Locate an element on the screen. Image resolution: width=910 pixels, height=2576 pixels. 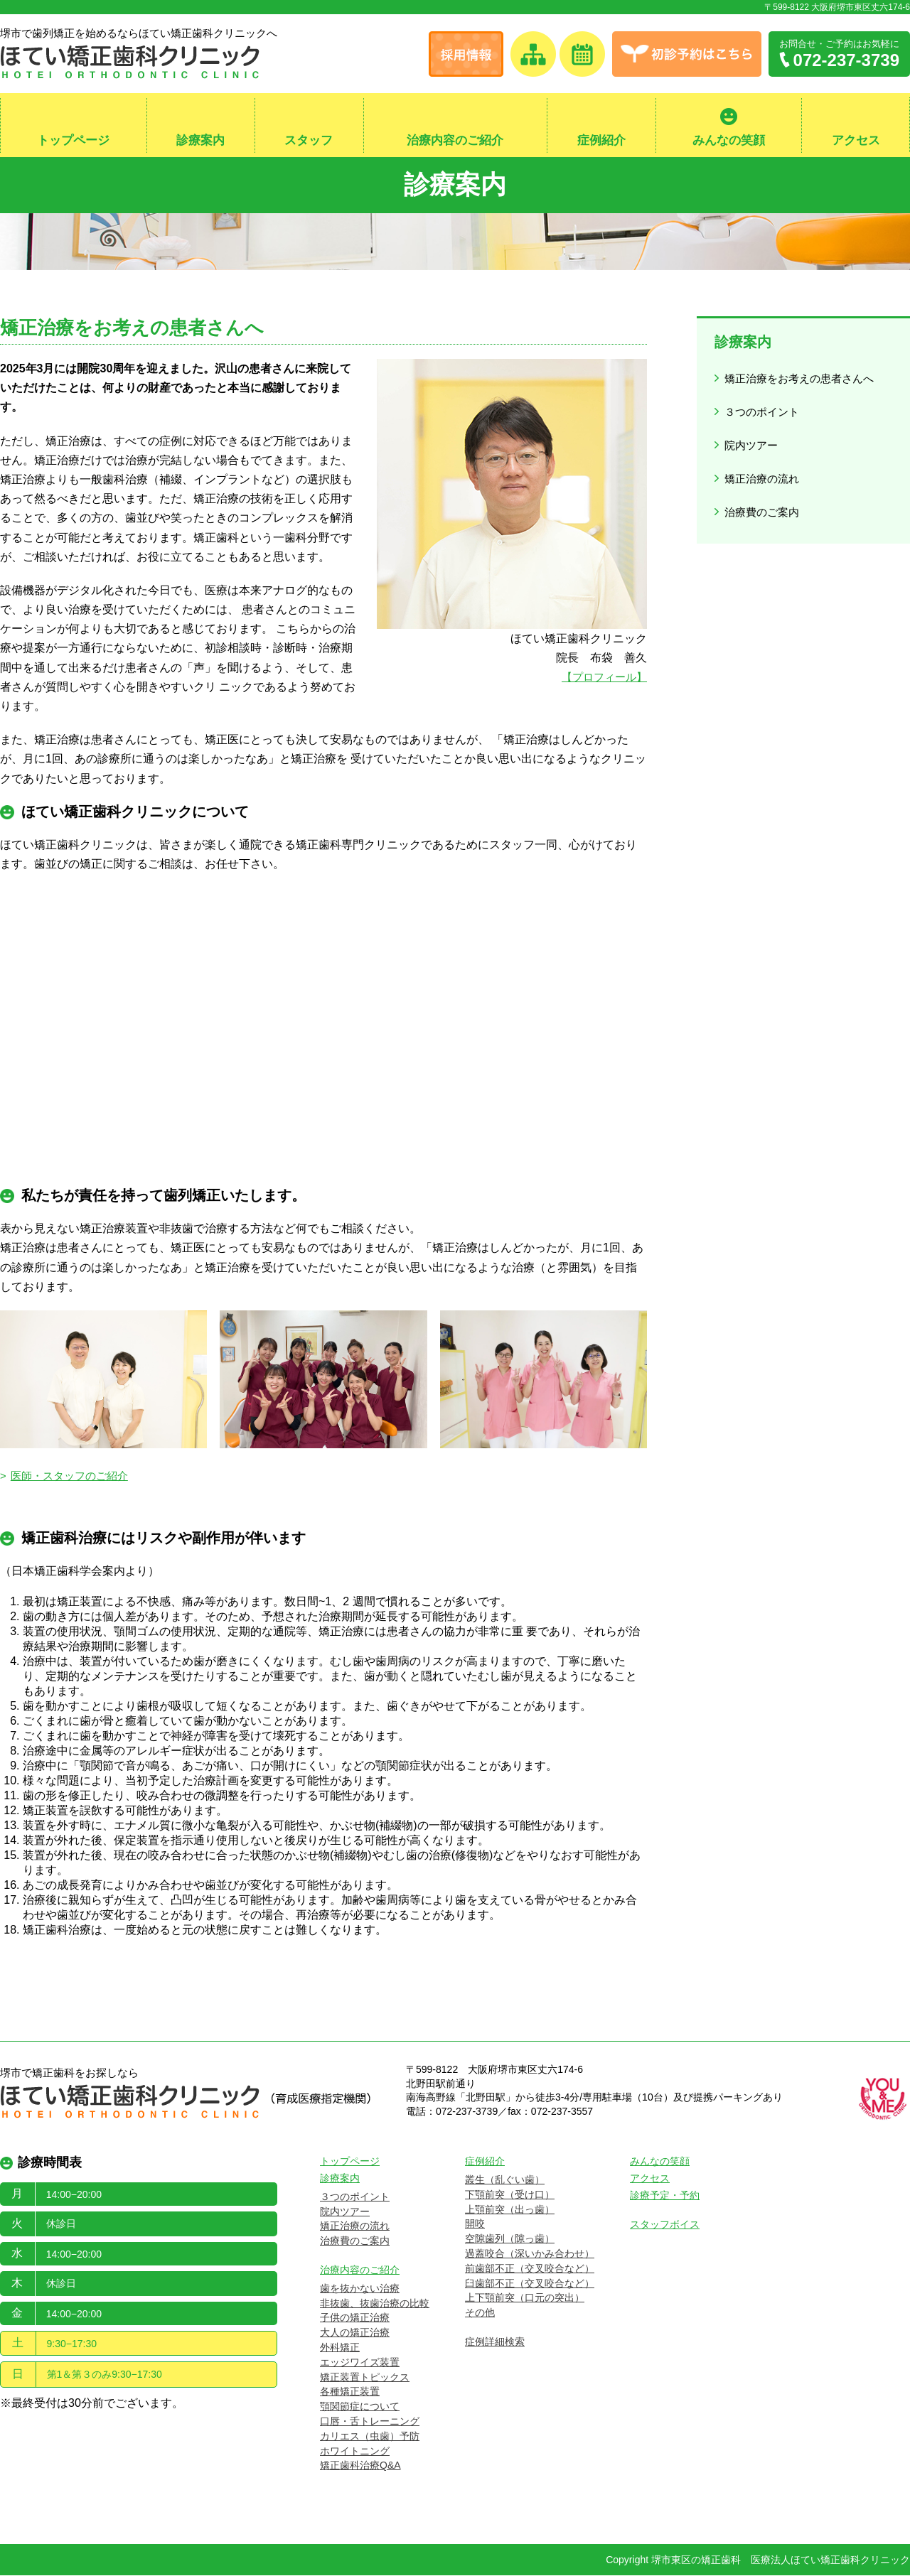
歯を抜かない治療 is located at coordinates (360, 2289).